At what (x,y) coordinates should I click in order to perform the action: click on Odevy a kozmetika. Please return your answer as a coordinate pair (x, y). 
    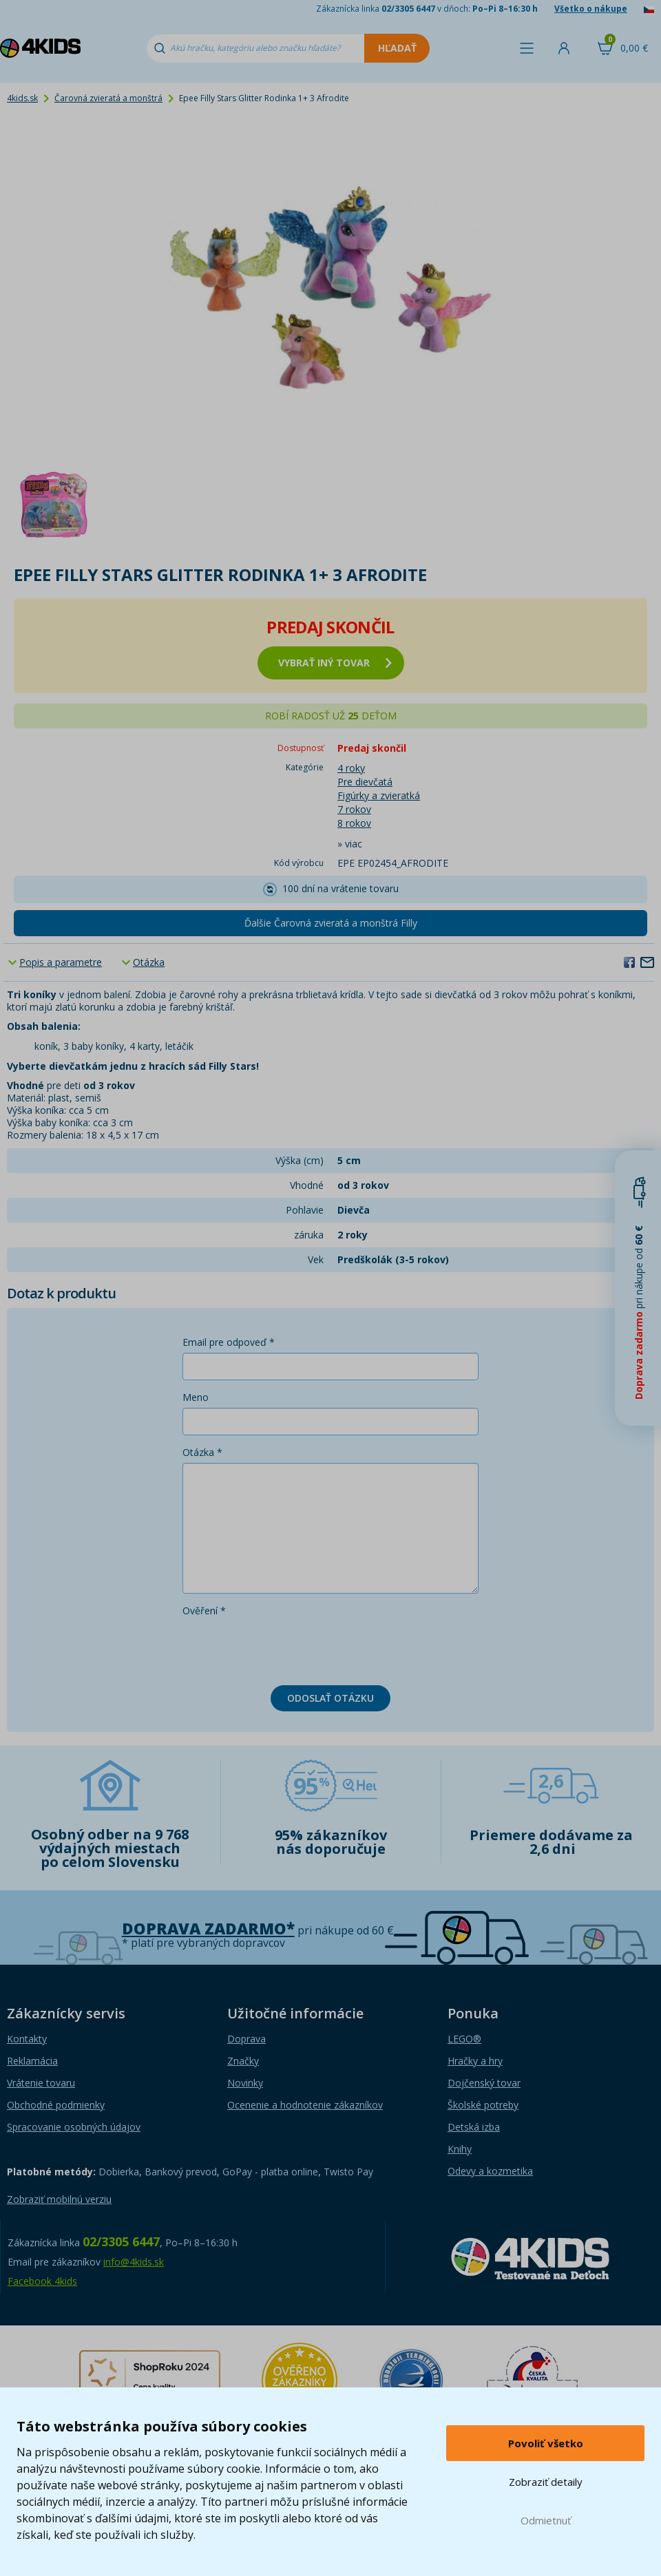
    Looking at the image, I should click on (490, 2170).